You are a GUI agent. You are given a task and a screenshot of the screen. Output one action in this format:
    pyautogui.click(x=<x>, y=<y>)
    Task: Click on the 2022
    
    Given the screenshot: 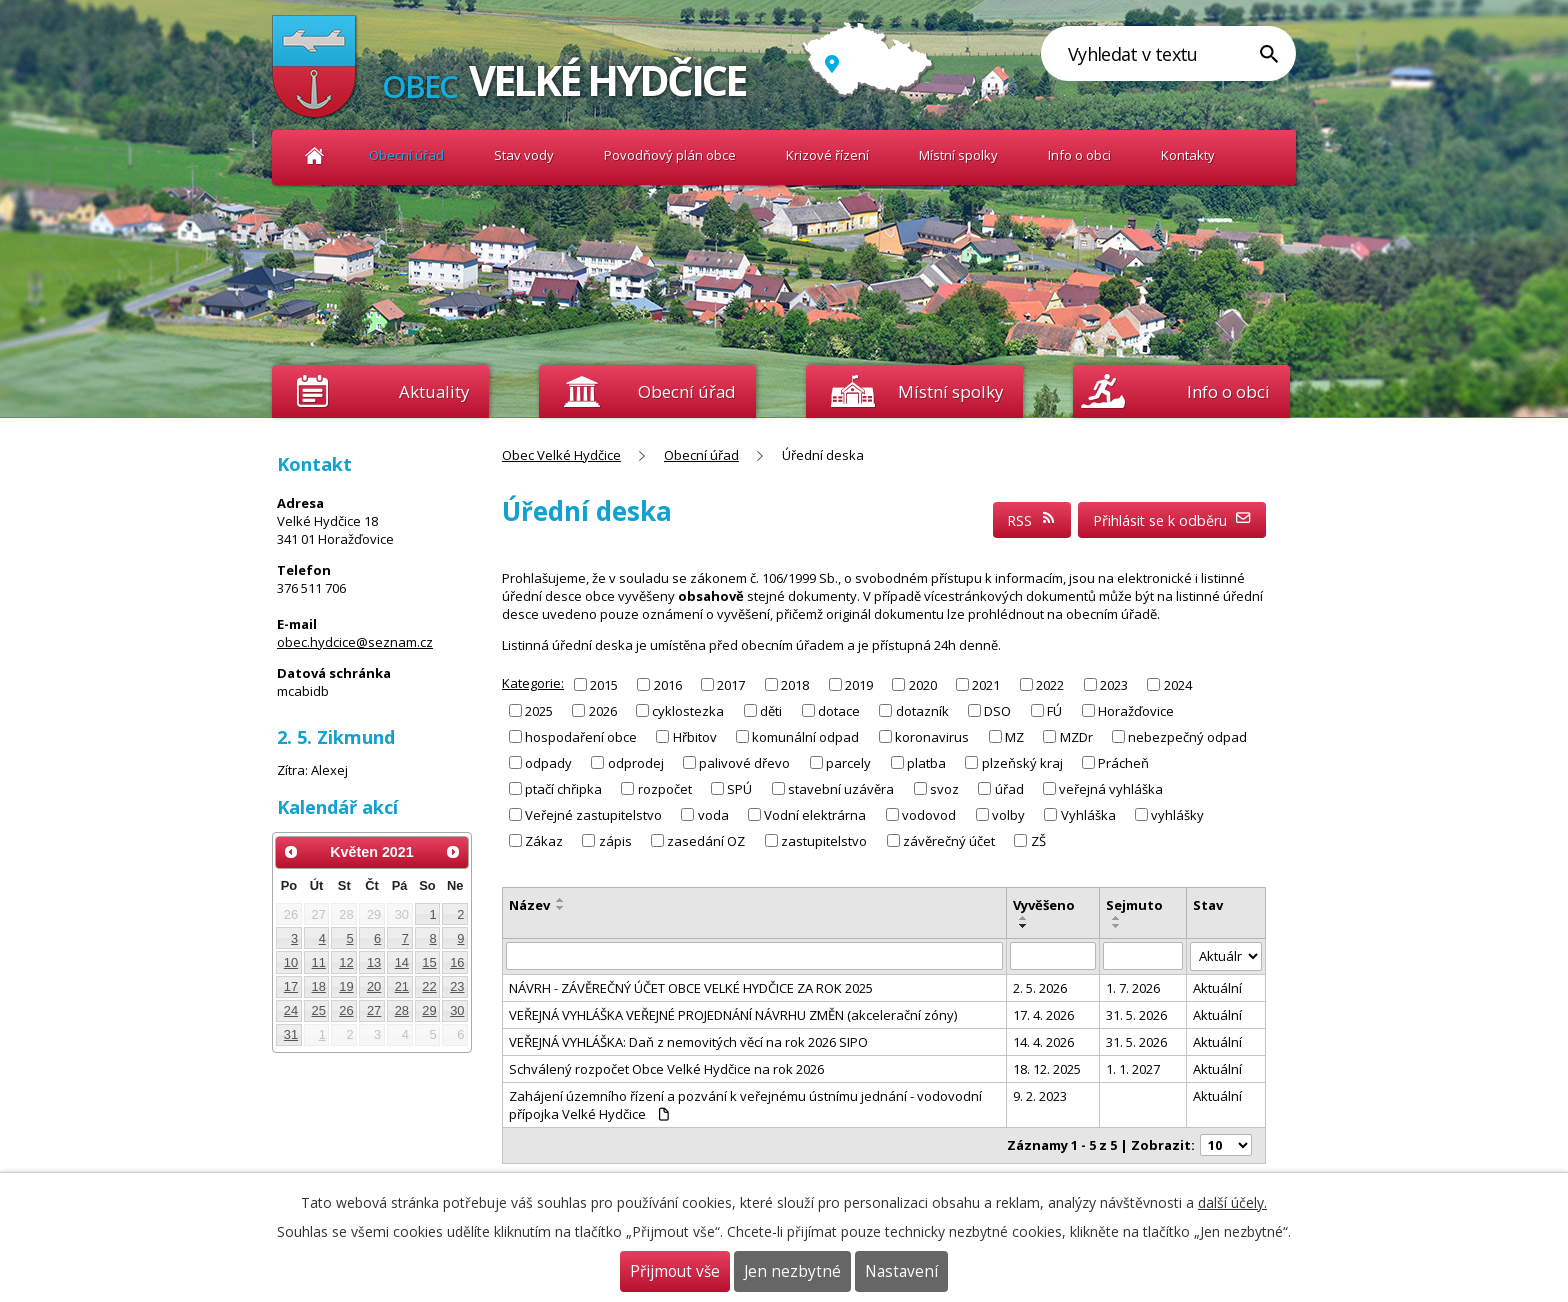 What is the action you would take?
    pyautogui.click(x=1050, y=684)
    